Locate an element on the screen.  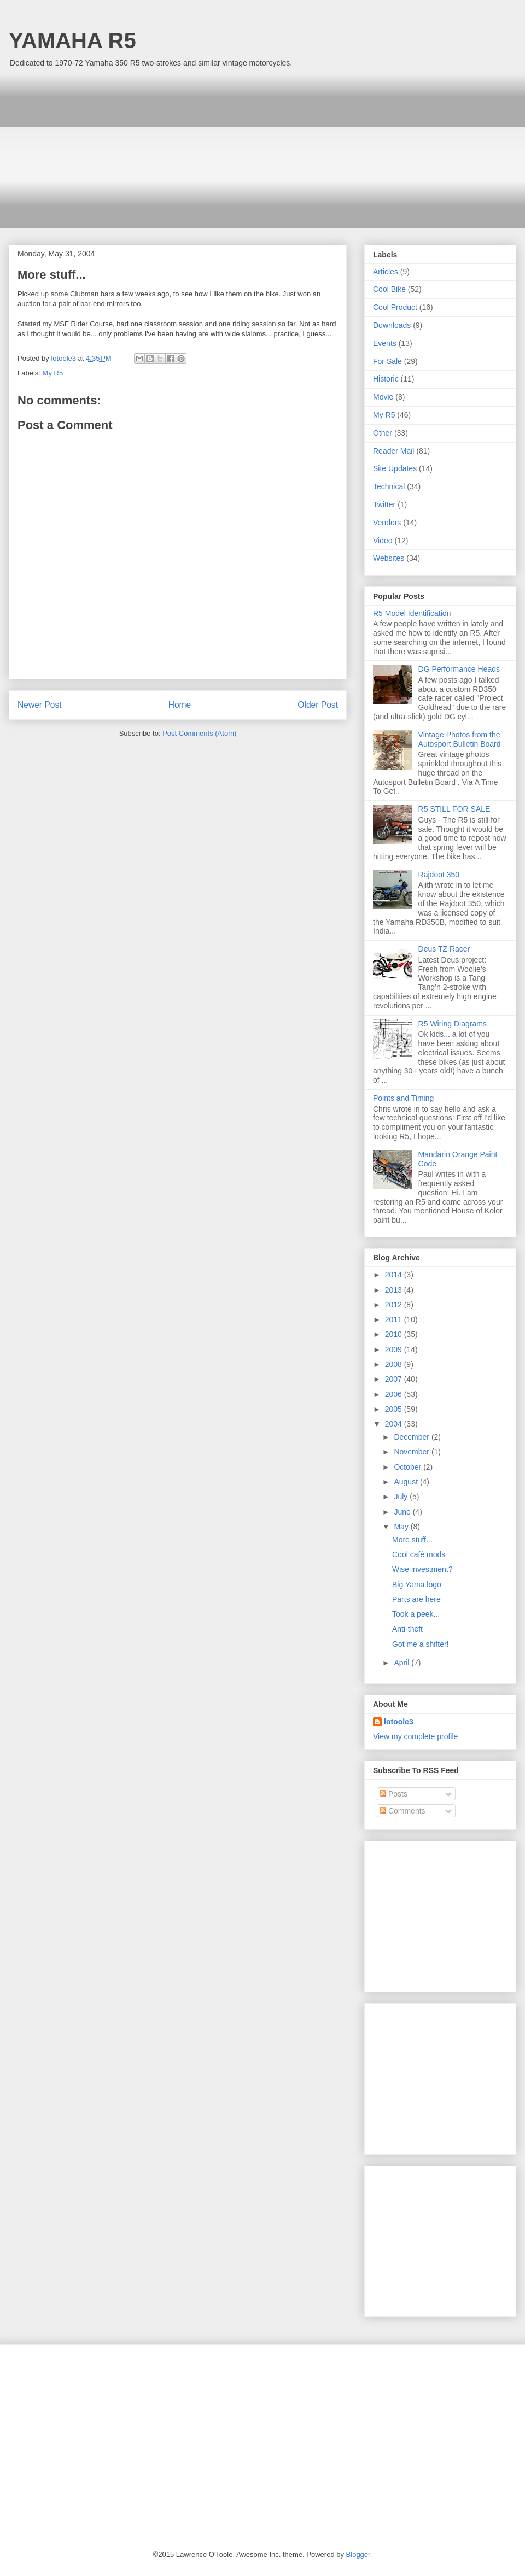
Websites is located at coordinates (388, 558).